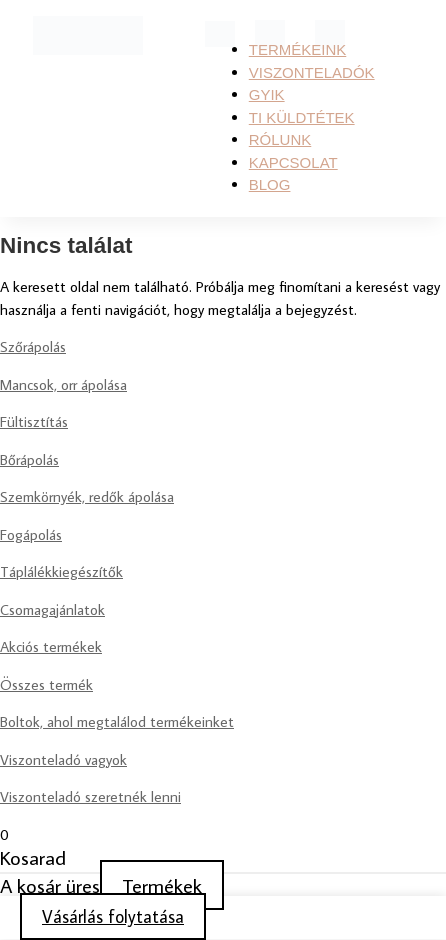 The height and width of the screenshot is (940, 446). What do you see at coordinates (90, 796) in the screenshot?
I see `Viszonteladó szeretnék lenni` at bounding box center [90, 796].